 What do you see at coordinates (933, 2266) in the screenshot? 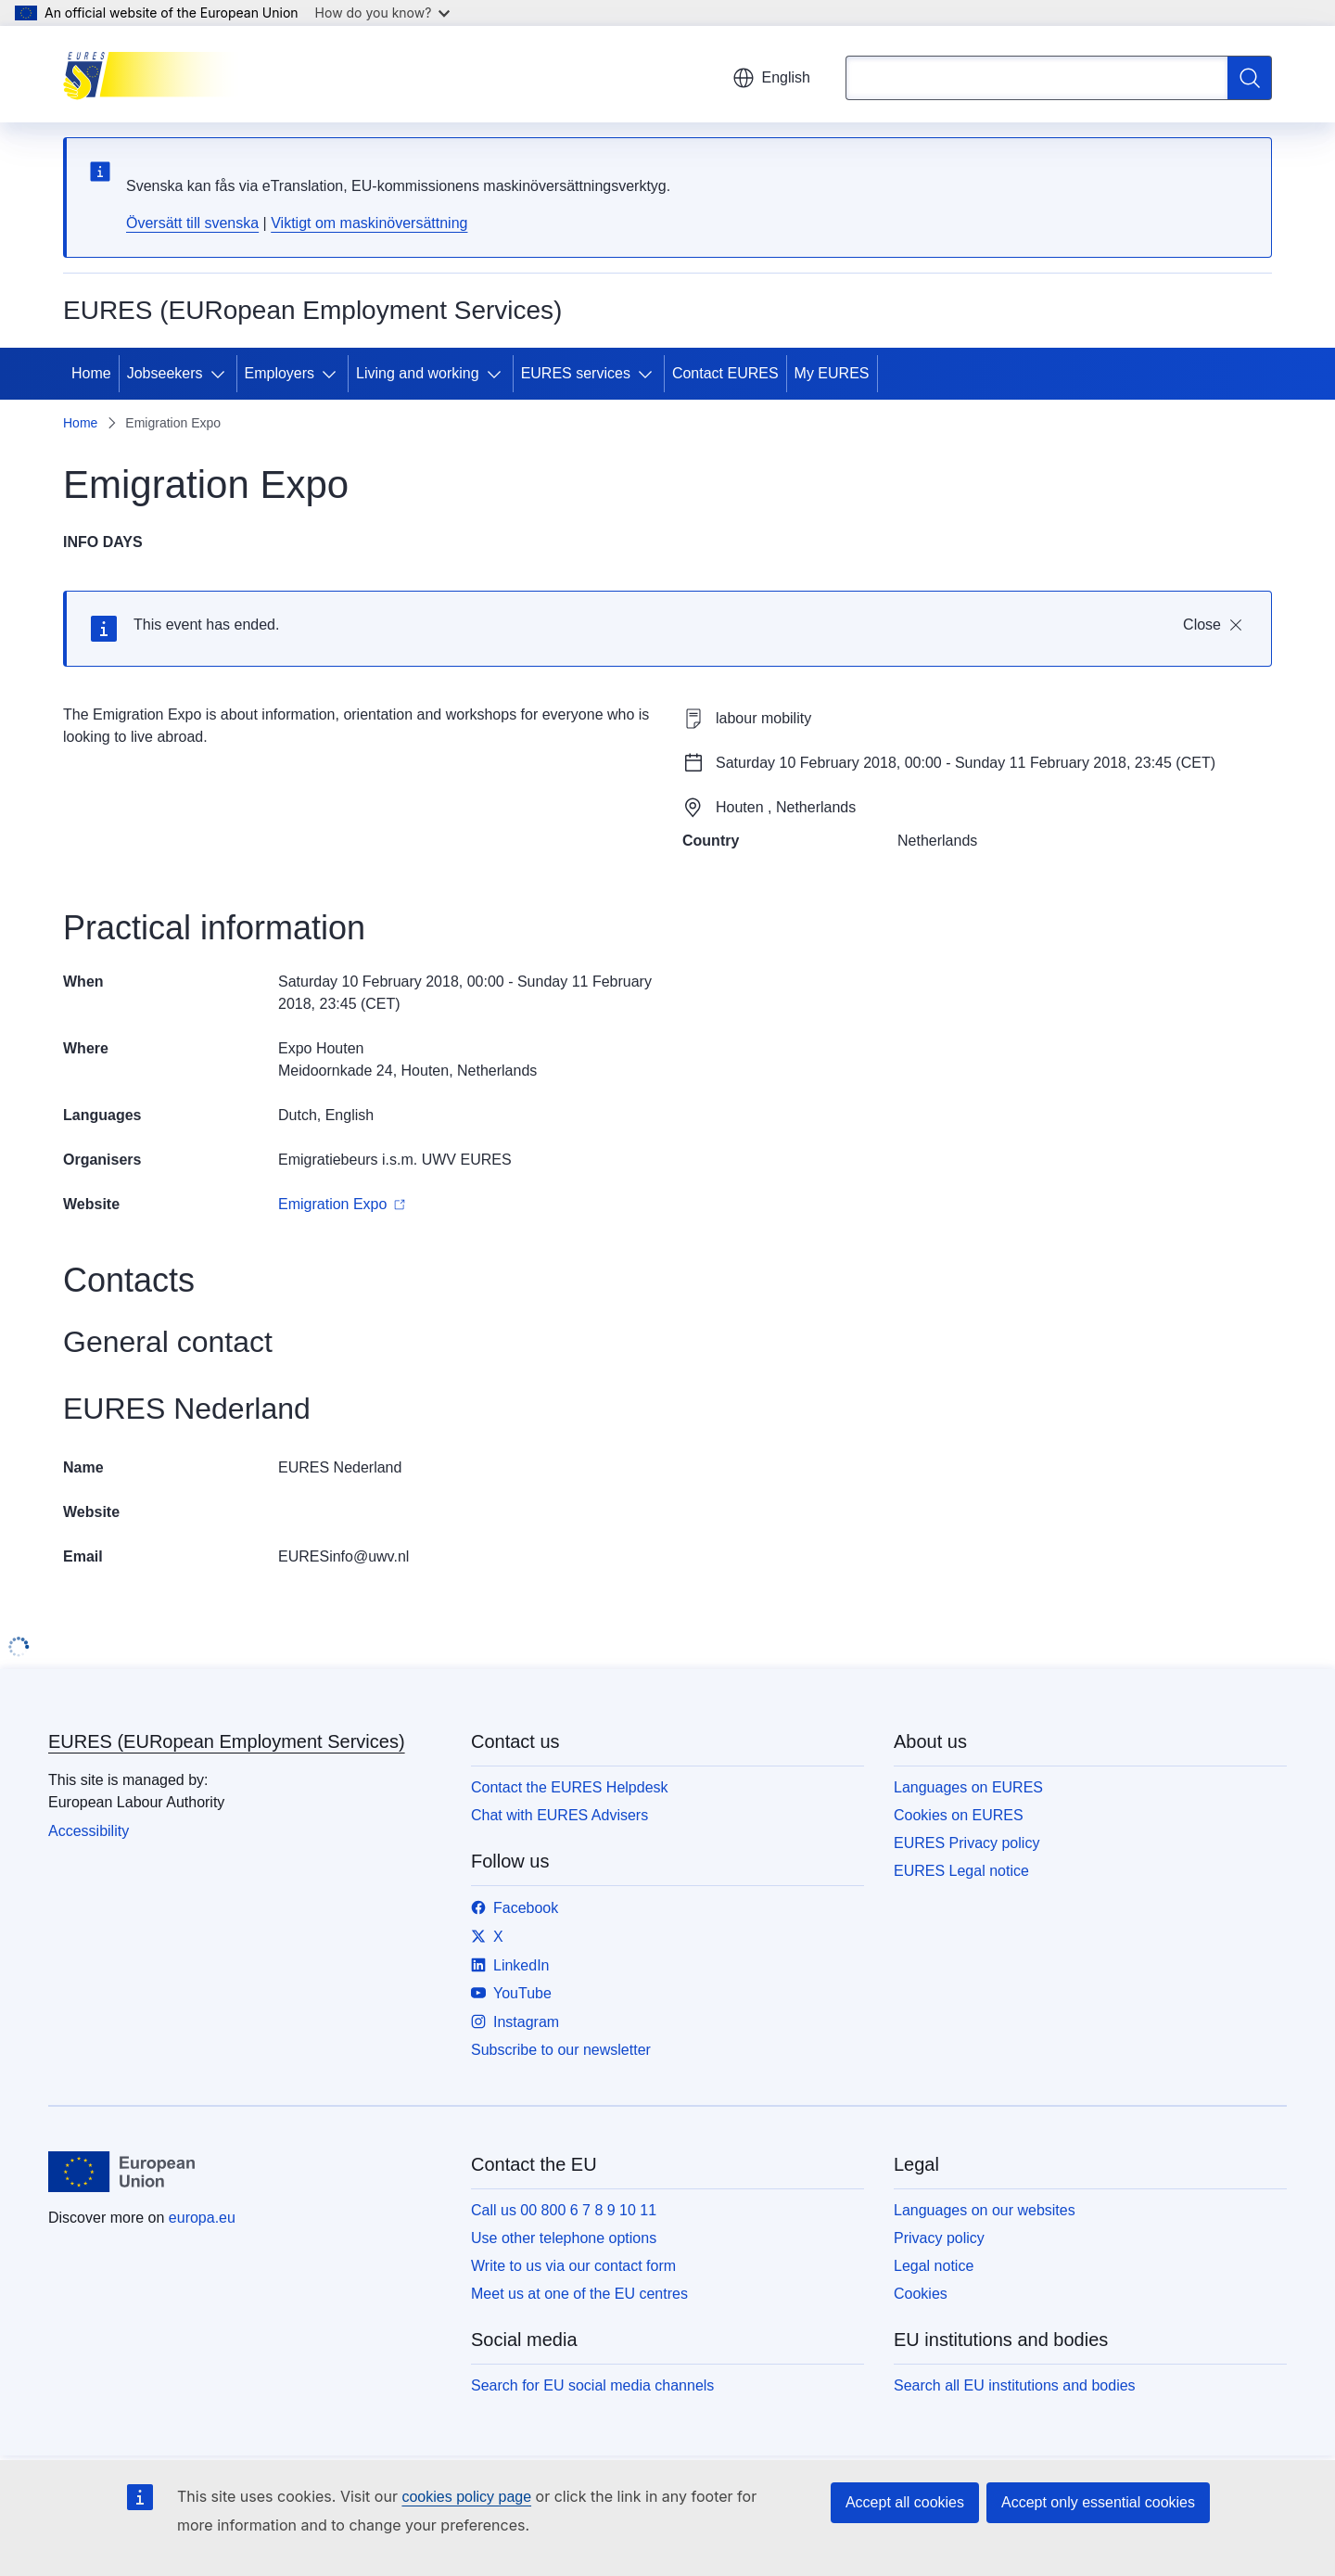
I see `Legal notice` at bounding box center [933, 2266].